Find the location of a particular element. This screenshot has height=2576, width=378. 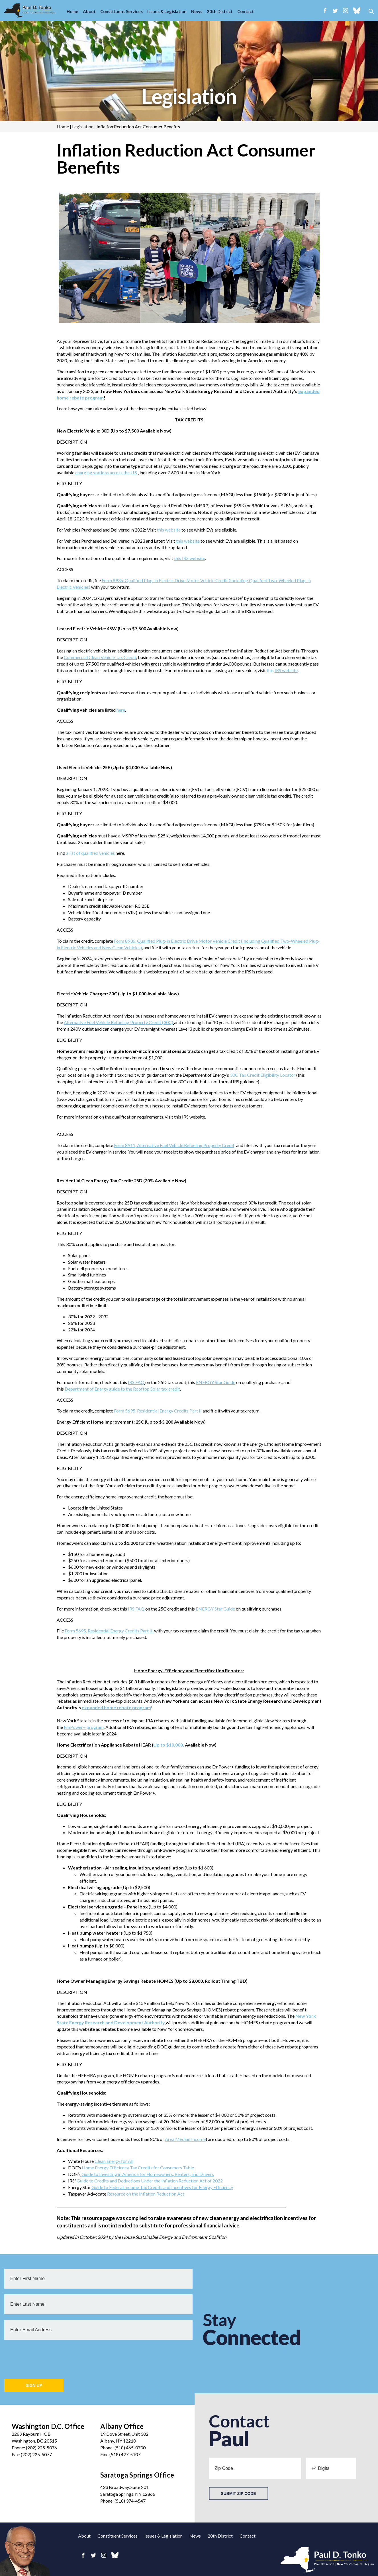

(518) 465-0700 is located at coordinates (130, 2447).